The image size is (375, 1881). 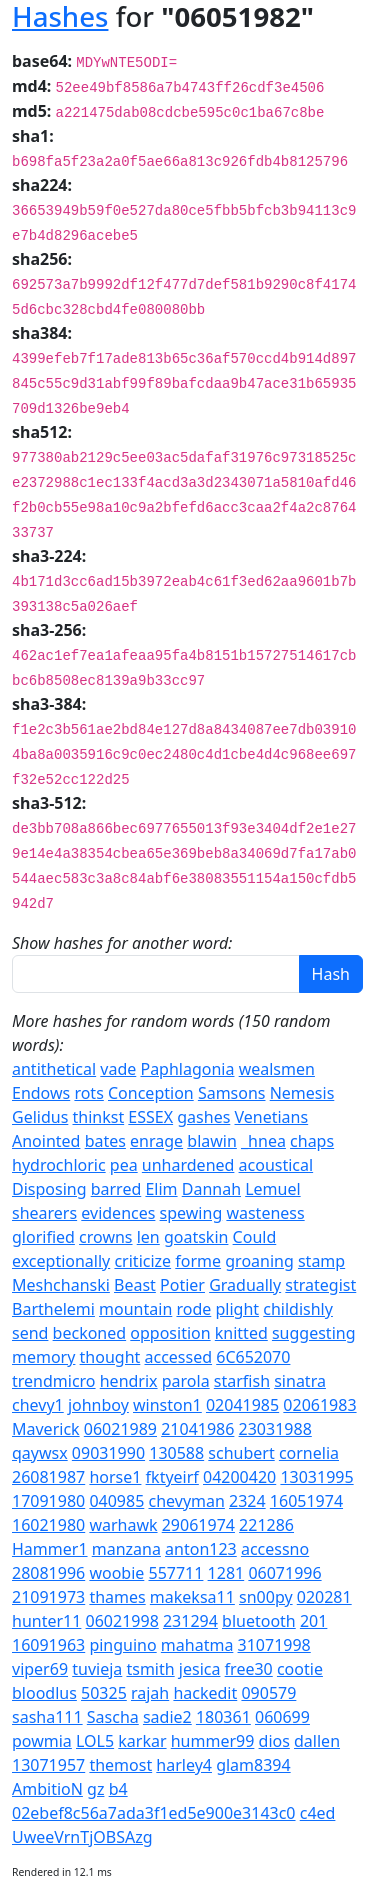 What do you see at coordinates (319, 1405) in the screenshot?
I see `02061983` at bounding box center [319, 1405].